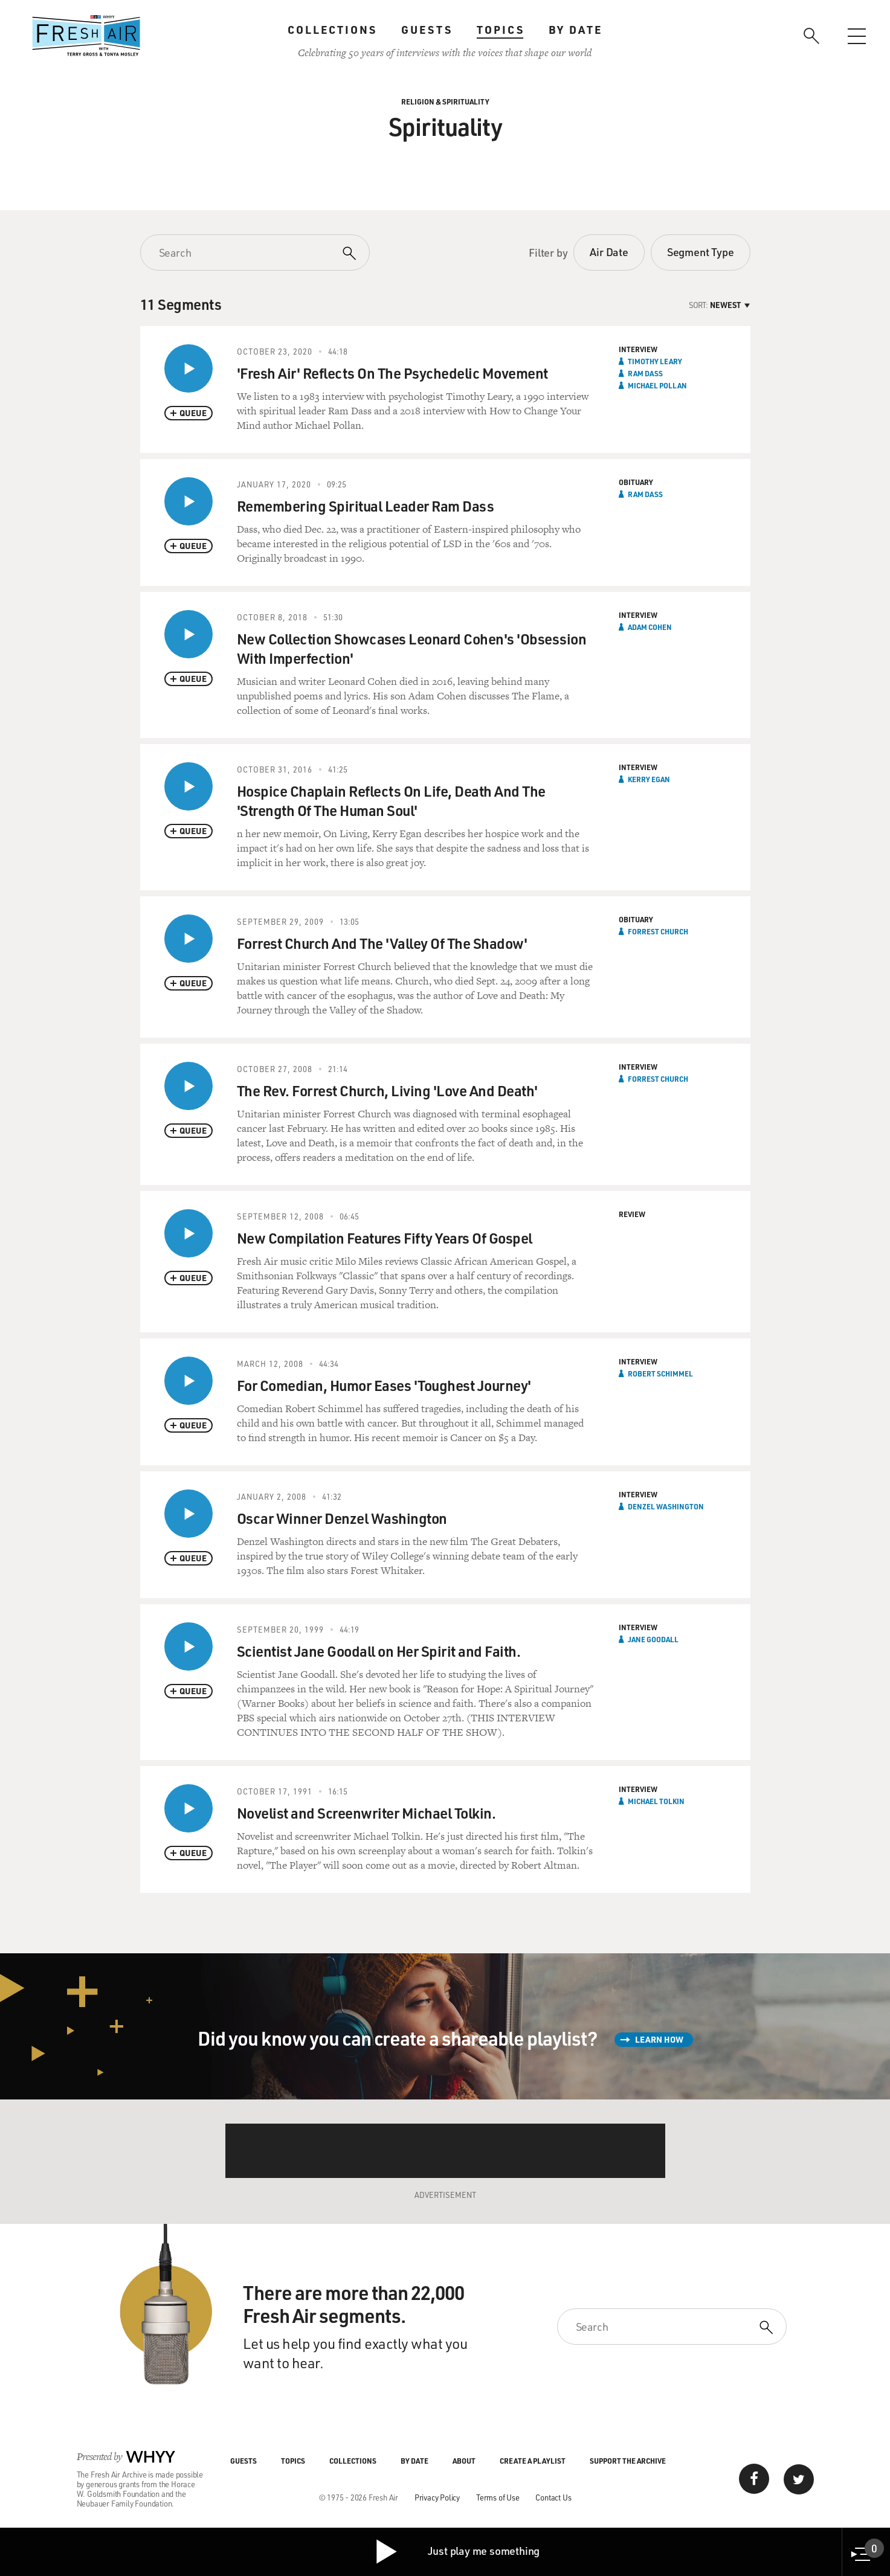 This screenshot has width=890, height=2576. What do you see at coordinates (445, 101) in the screenshot?
I see `Religion & Spirituality` at bounding box center [445, 101].